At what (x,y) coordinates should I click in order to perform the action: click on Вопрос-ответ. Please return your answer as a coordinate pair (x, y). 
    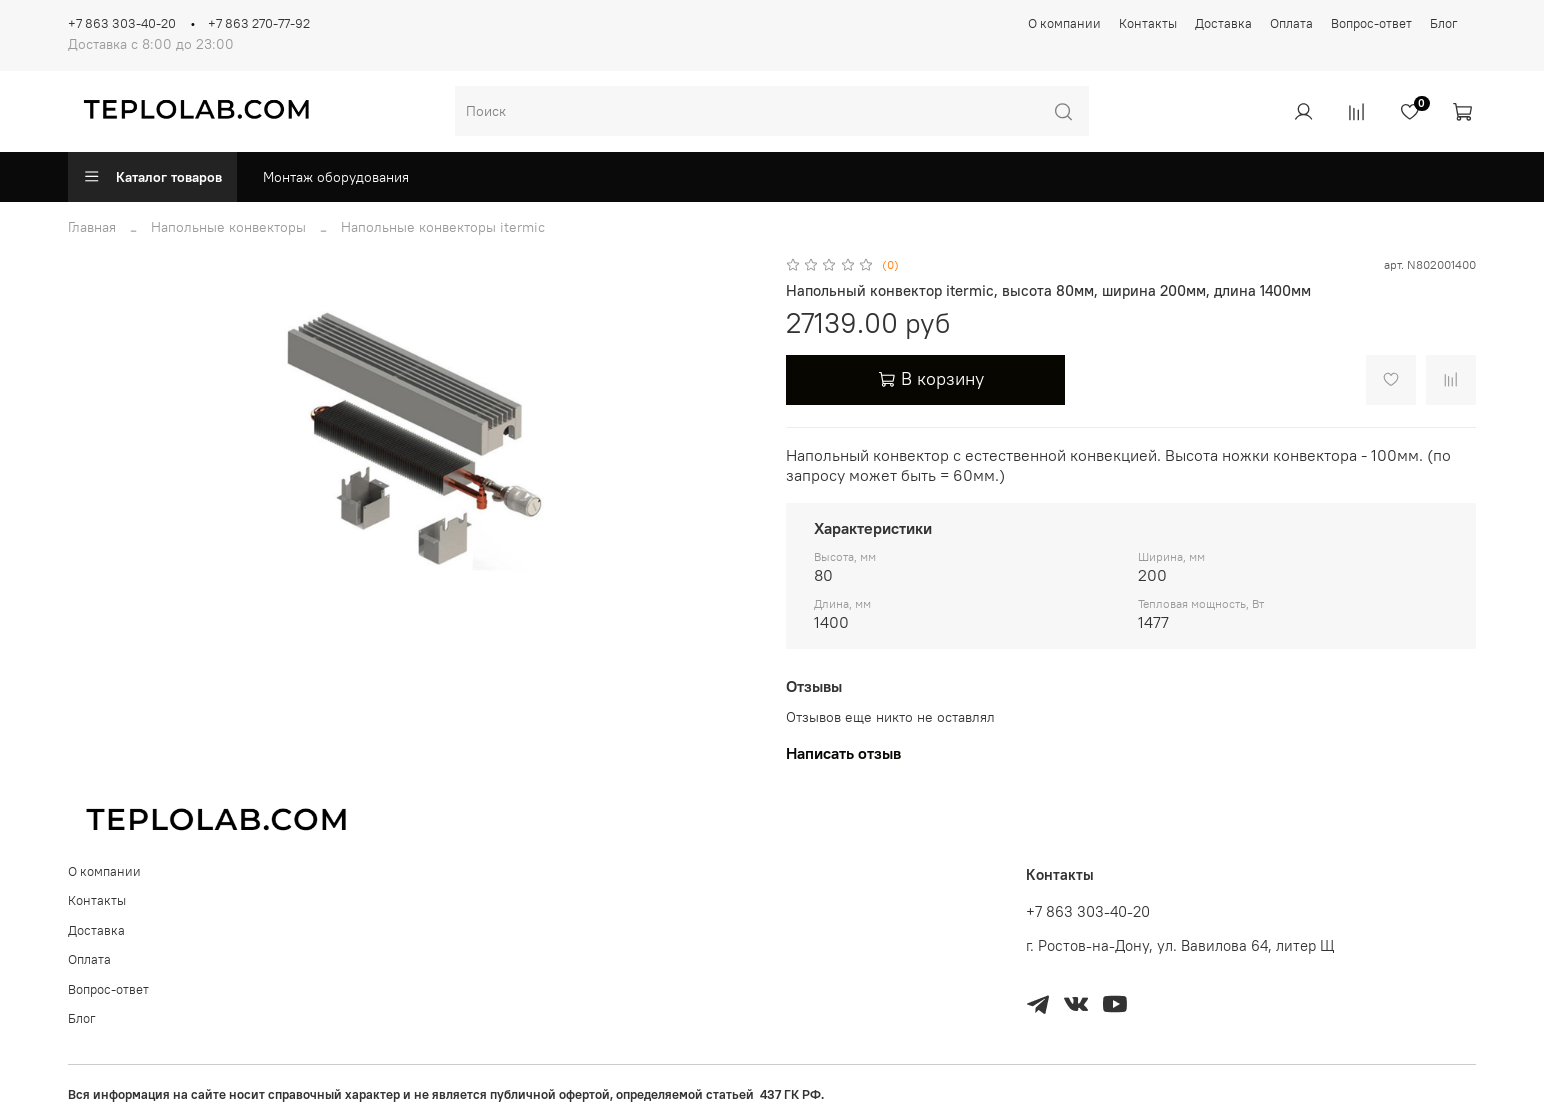
    Looking at the image, I should click on (1371, 23).